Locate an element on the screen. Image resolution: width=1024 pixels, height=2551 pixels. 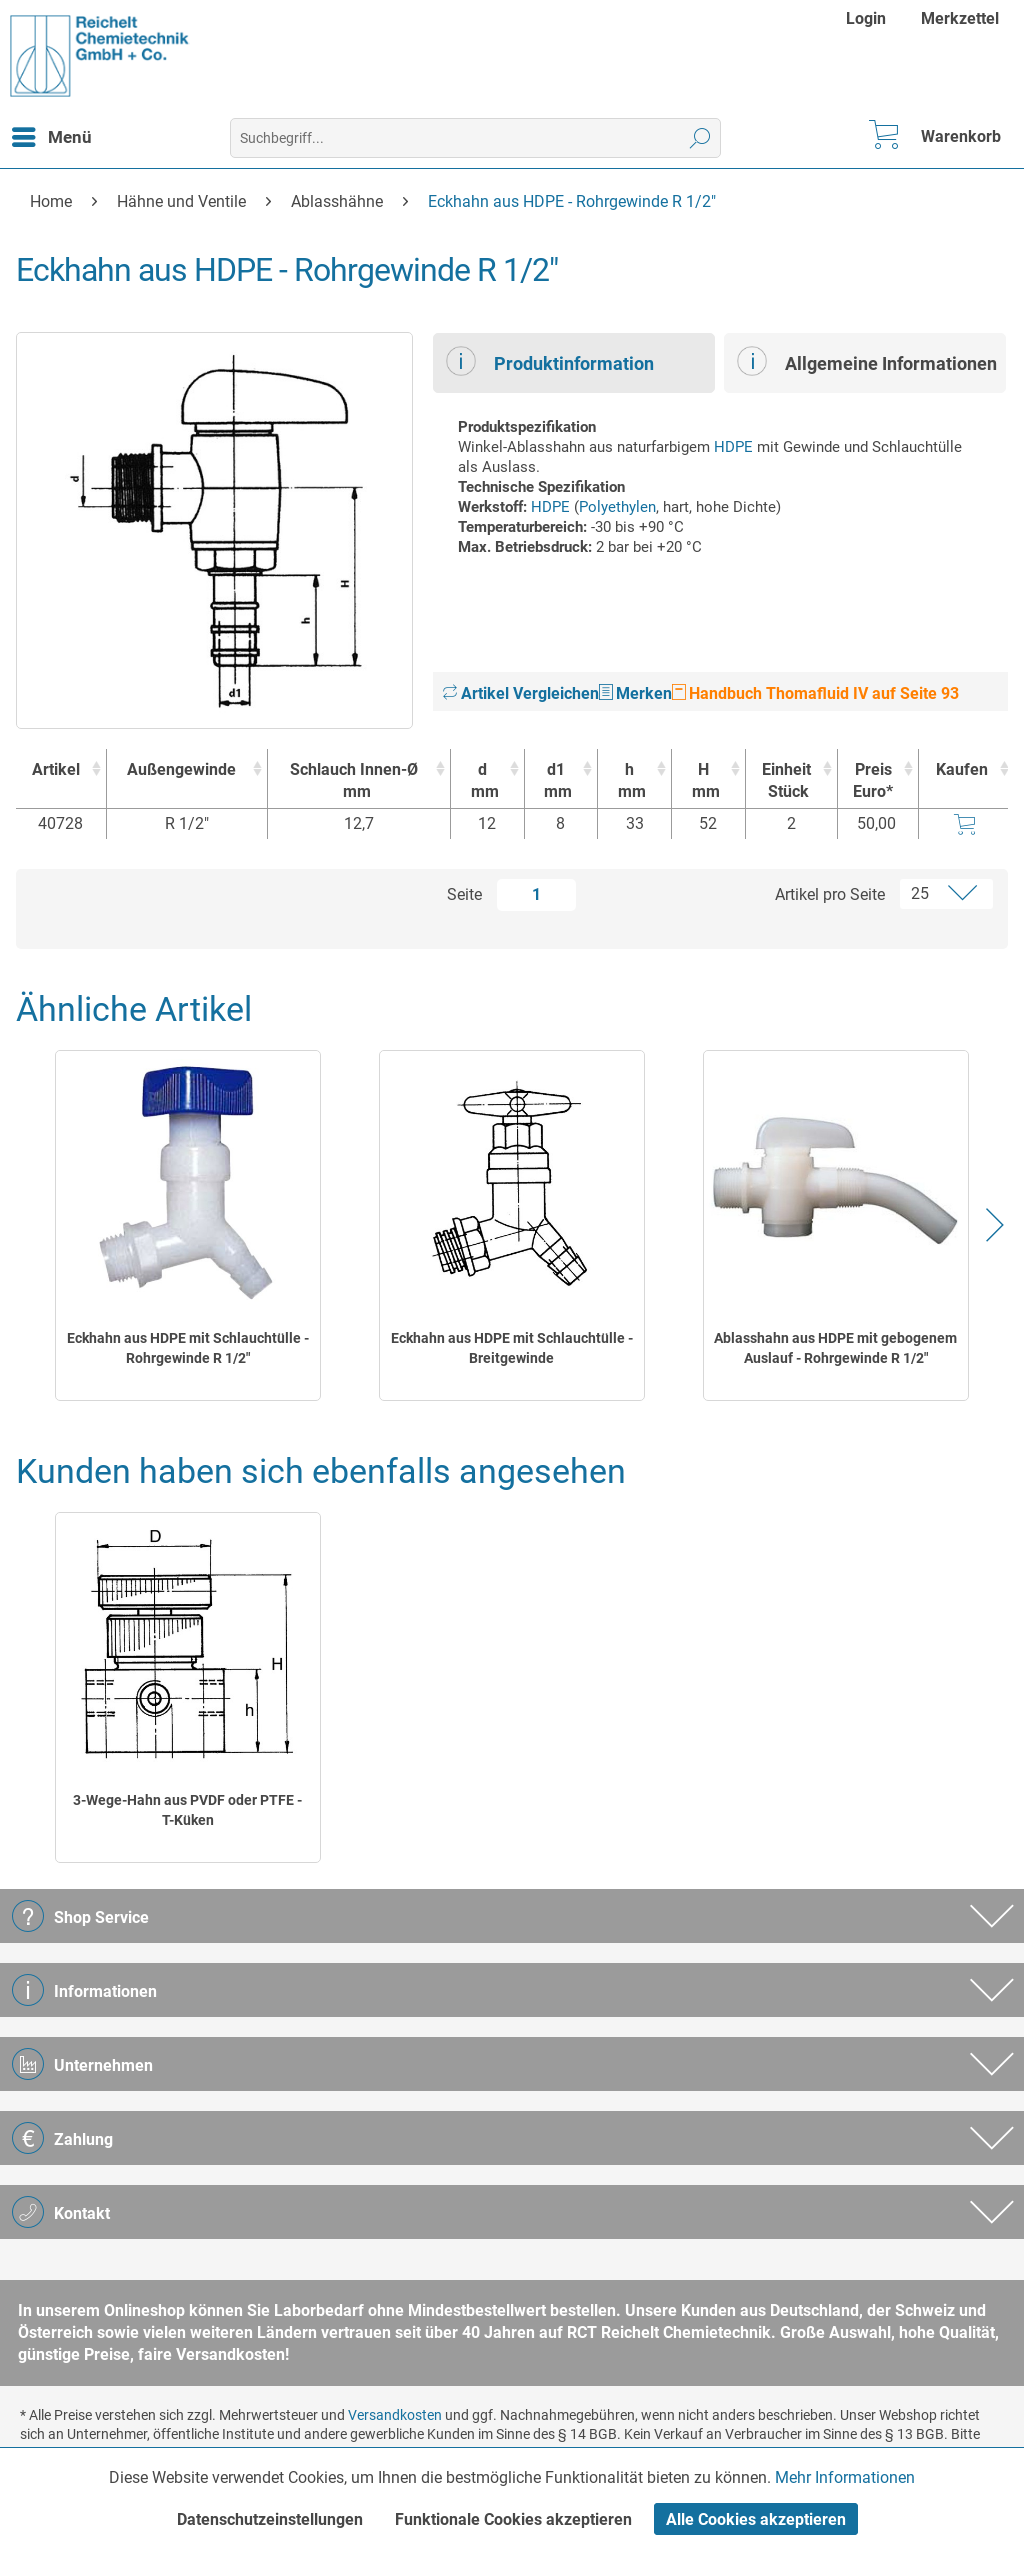
Schlauch Innen-Ø [Schlauch Innen-Ømm : activate to sort column ascending] is located at coordinates (354, 781).